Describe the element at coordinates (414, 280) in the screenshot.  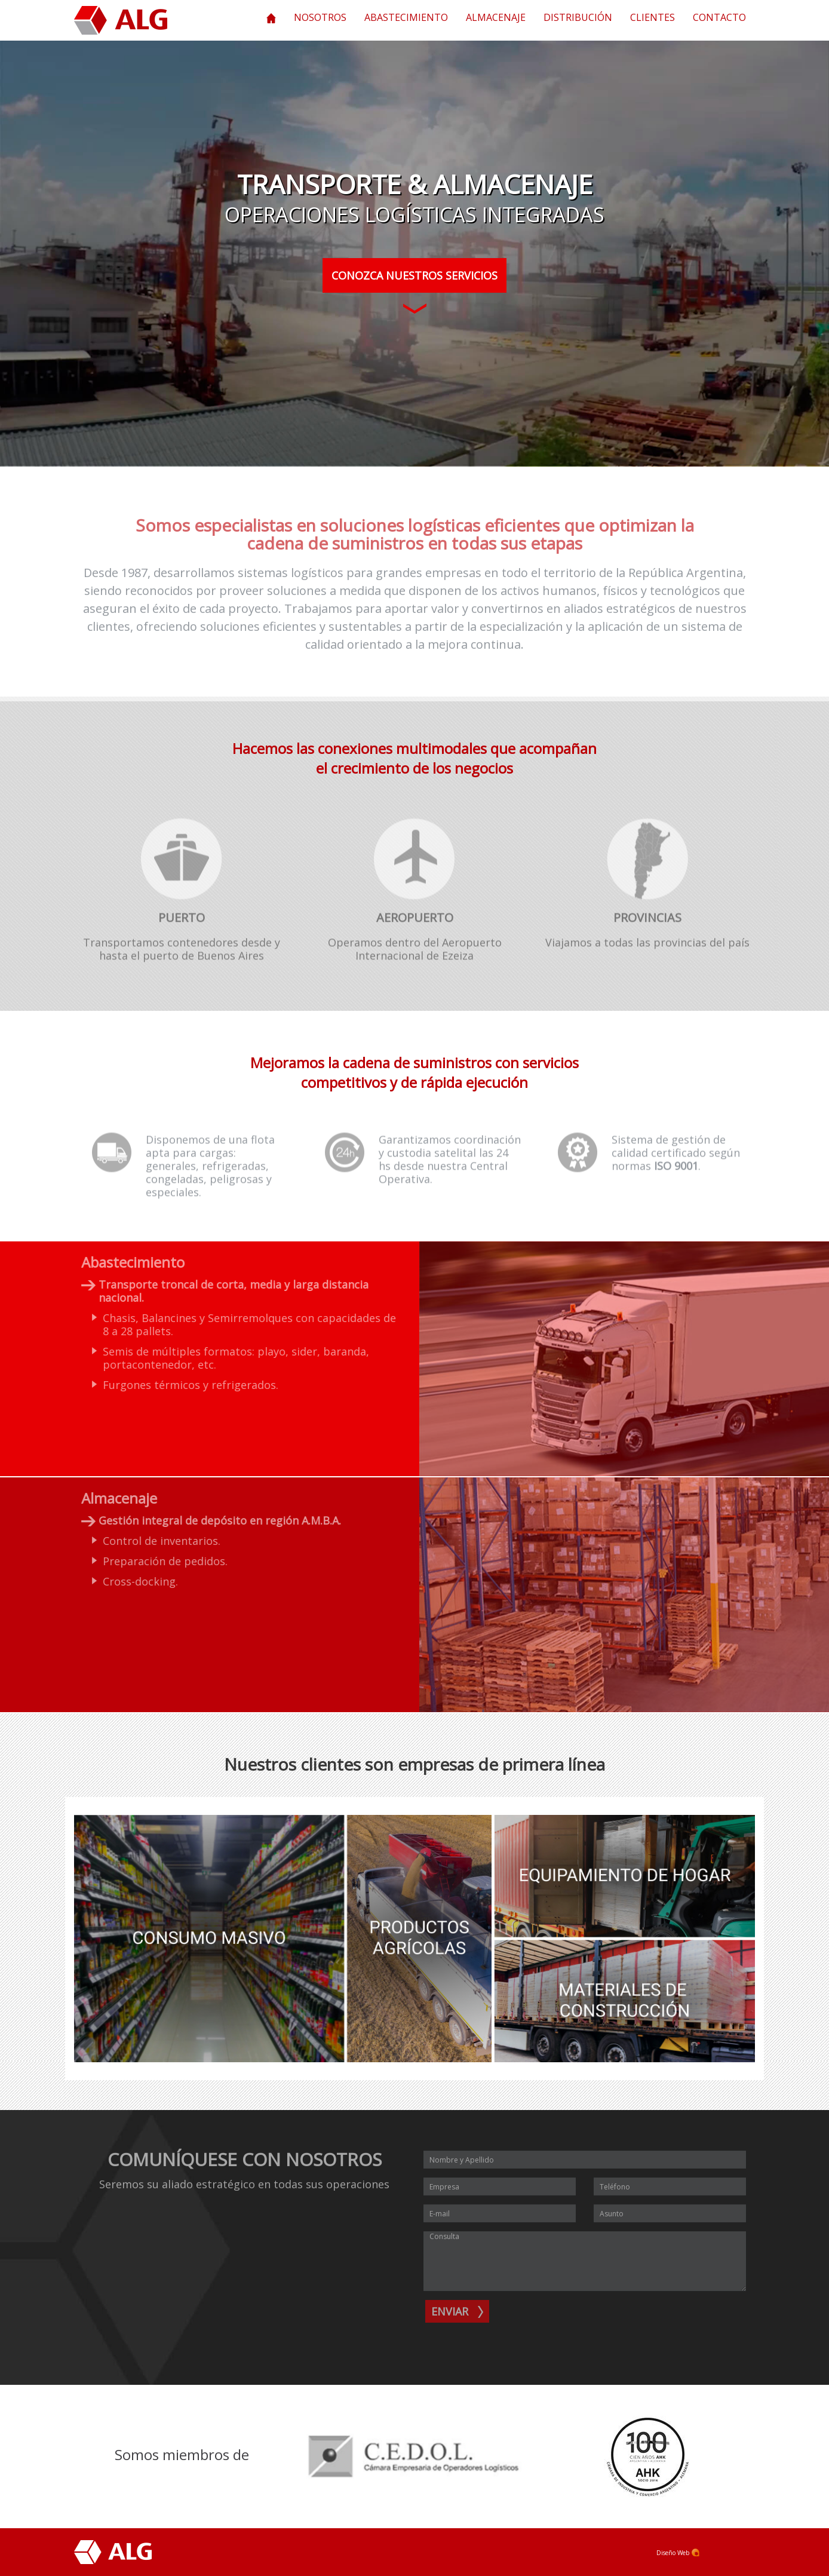
I see `Conozca Nuestros Servicios` at that location.